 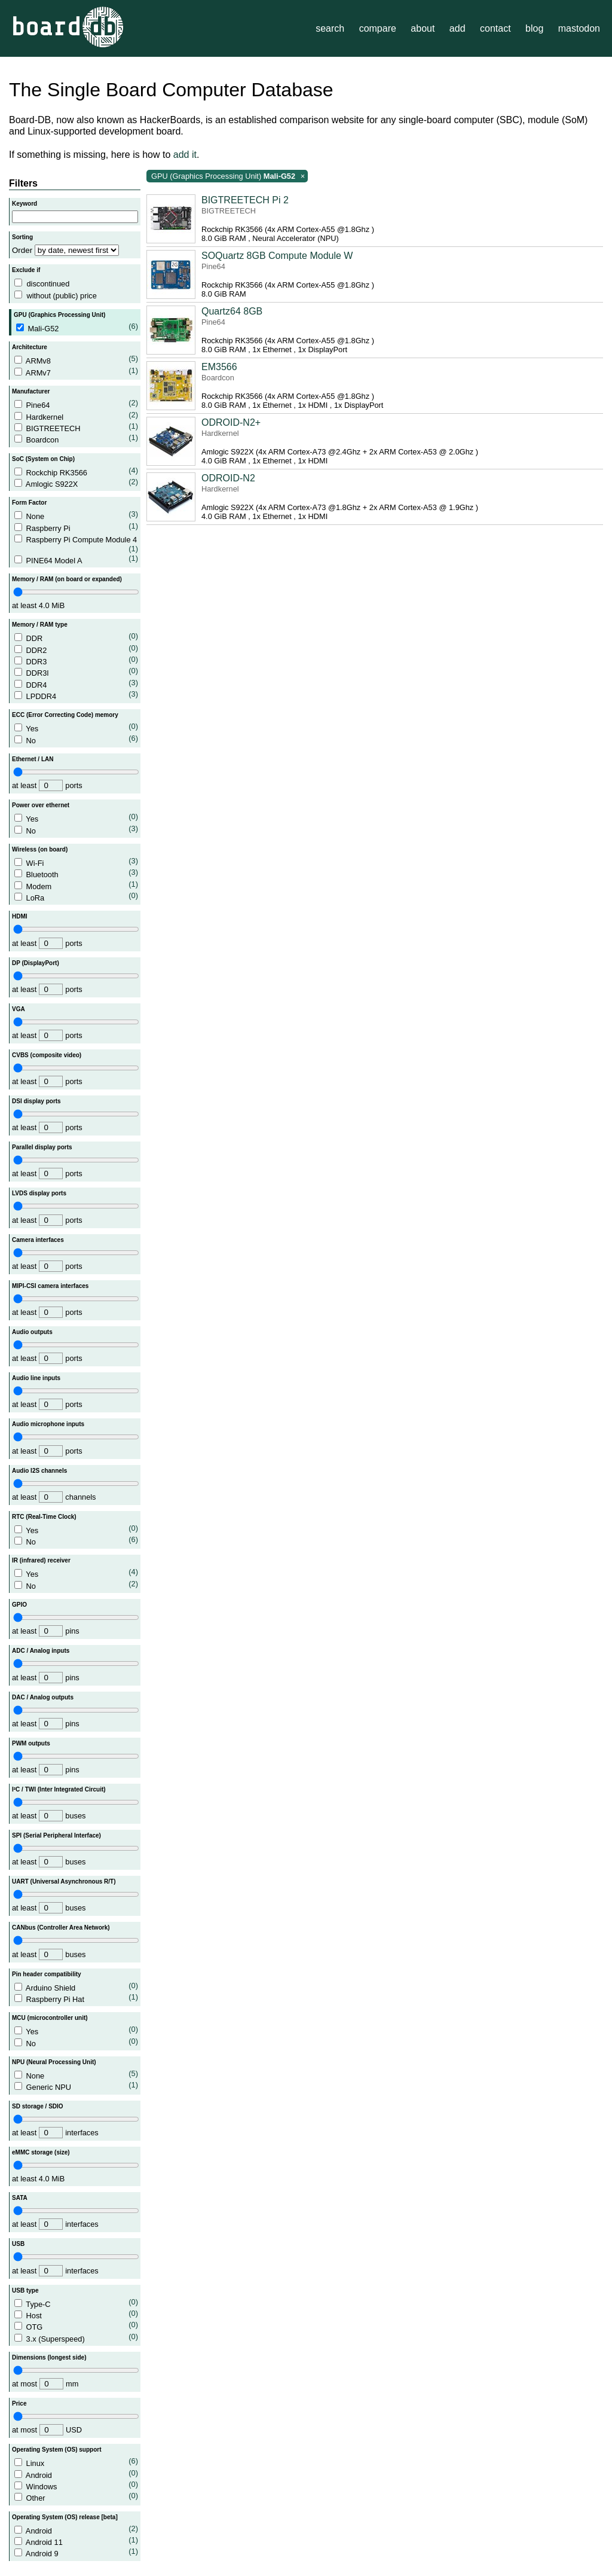 I want to click on GPU (Graphics Processing Unit), so click(x=59, y=315).